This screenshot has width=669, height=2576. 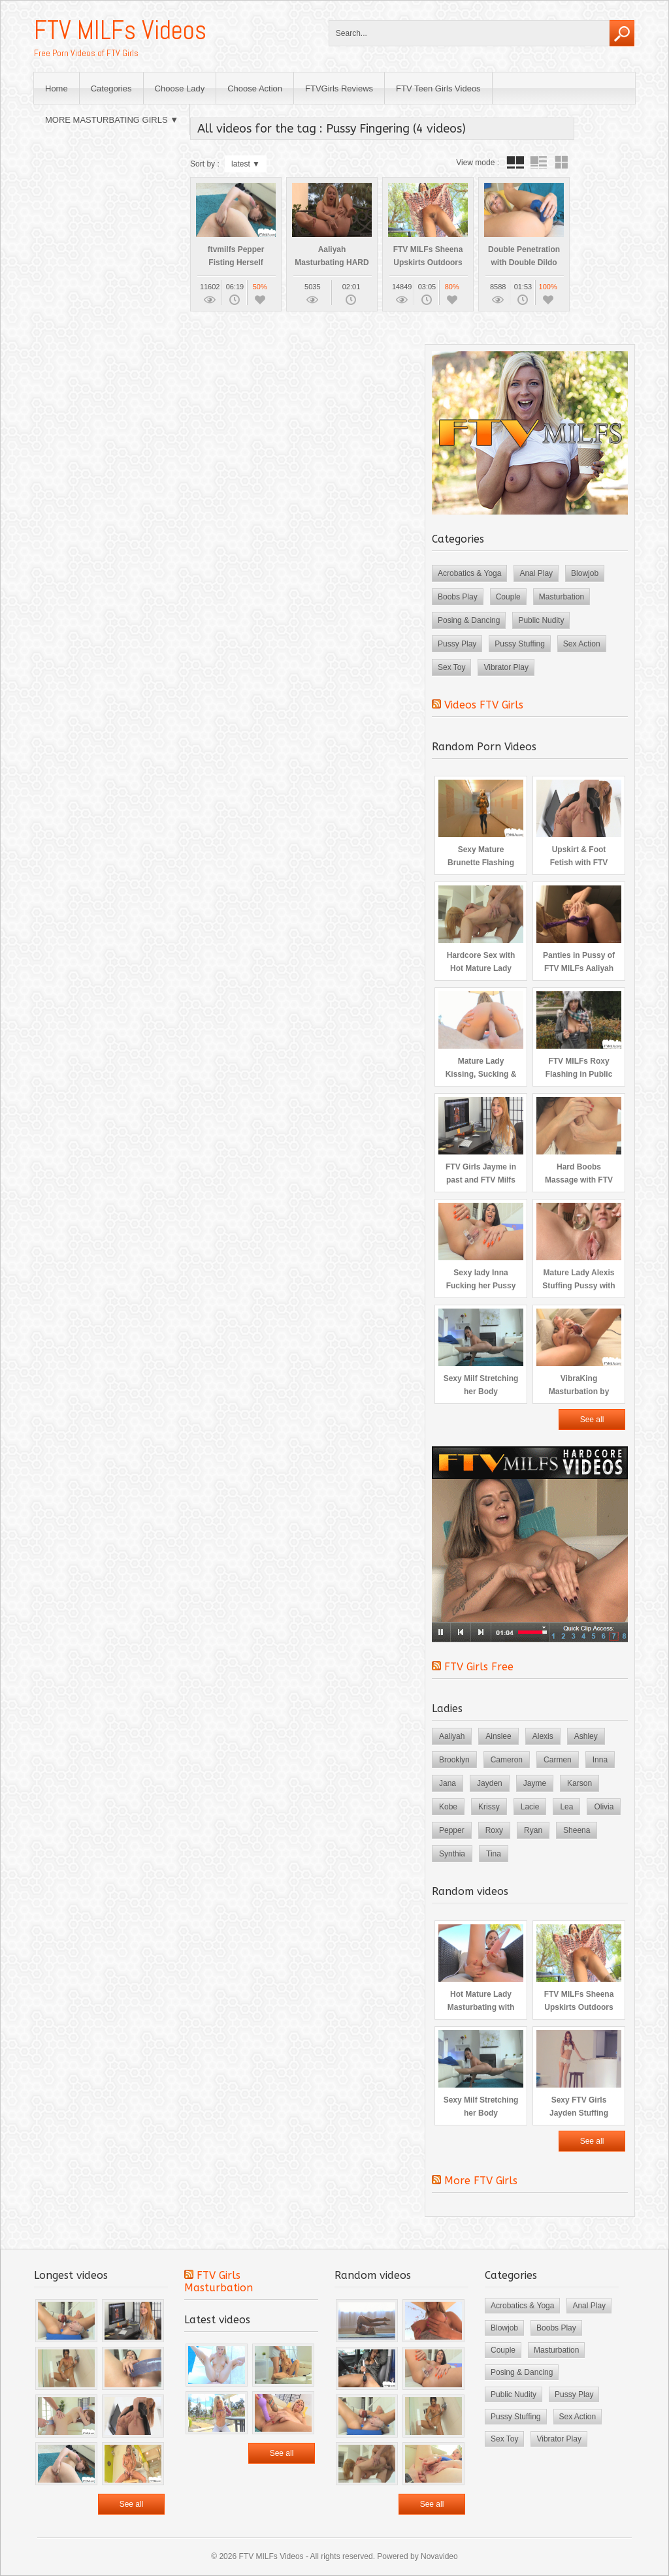 I want to click on Cameron [Cameron (3 items)], so click(x=507, y=1759).